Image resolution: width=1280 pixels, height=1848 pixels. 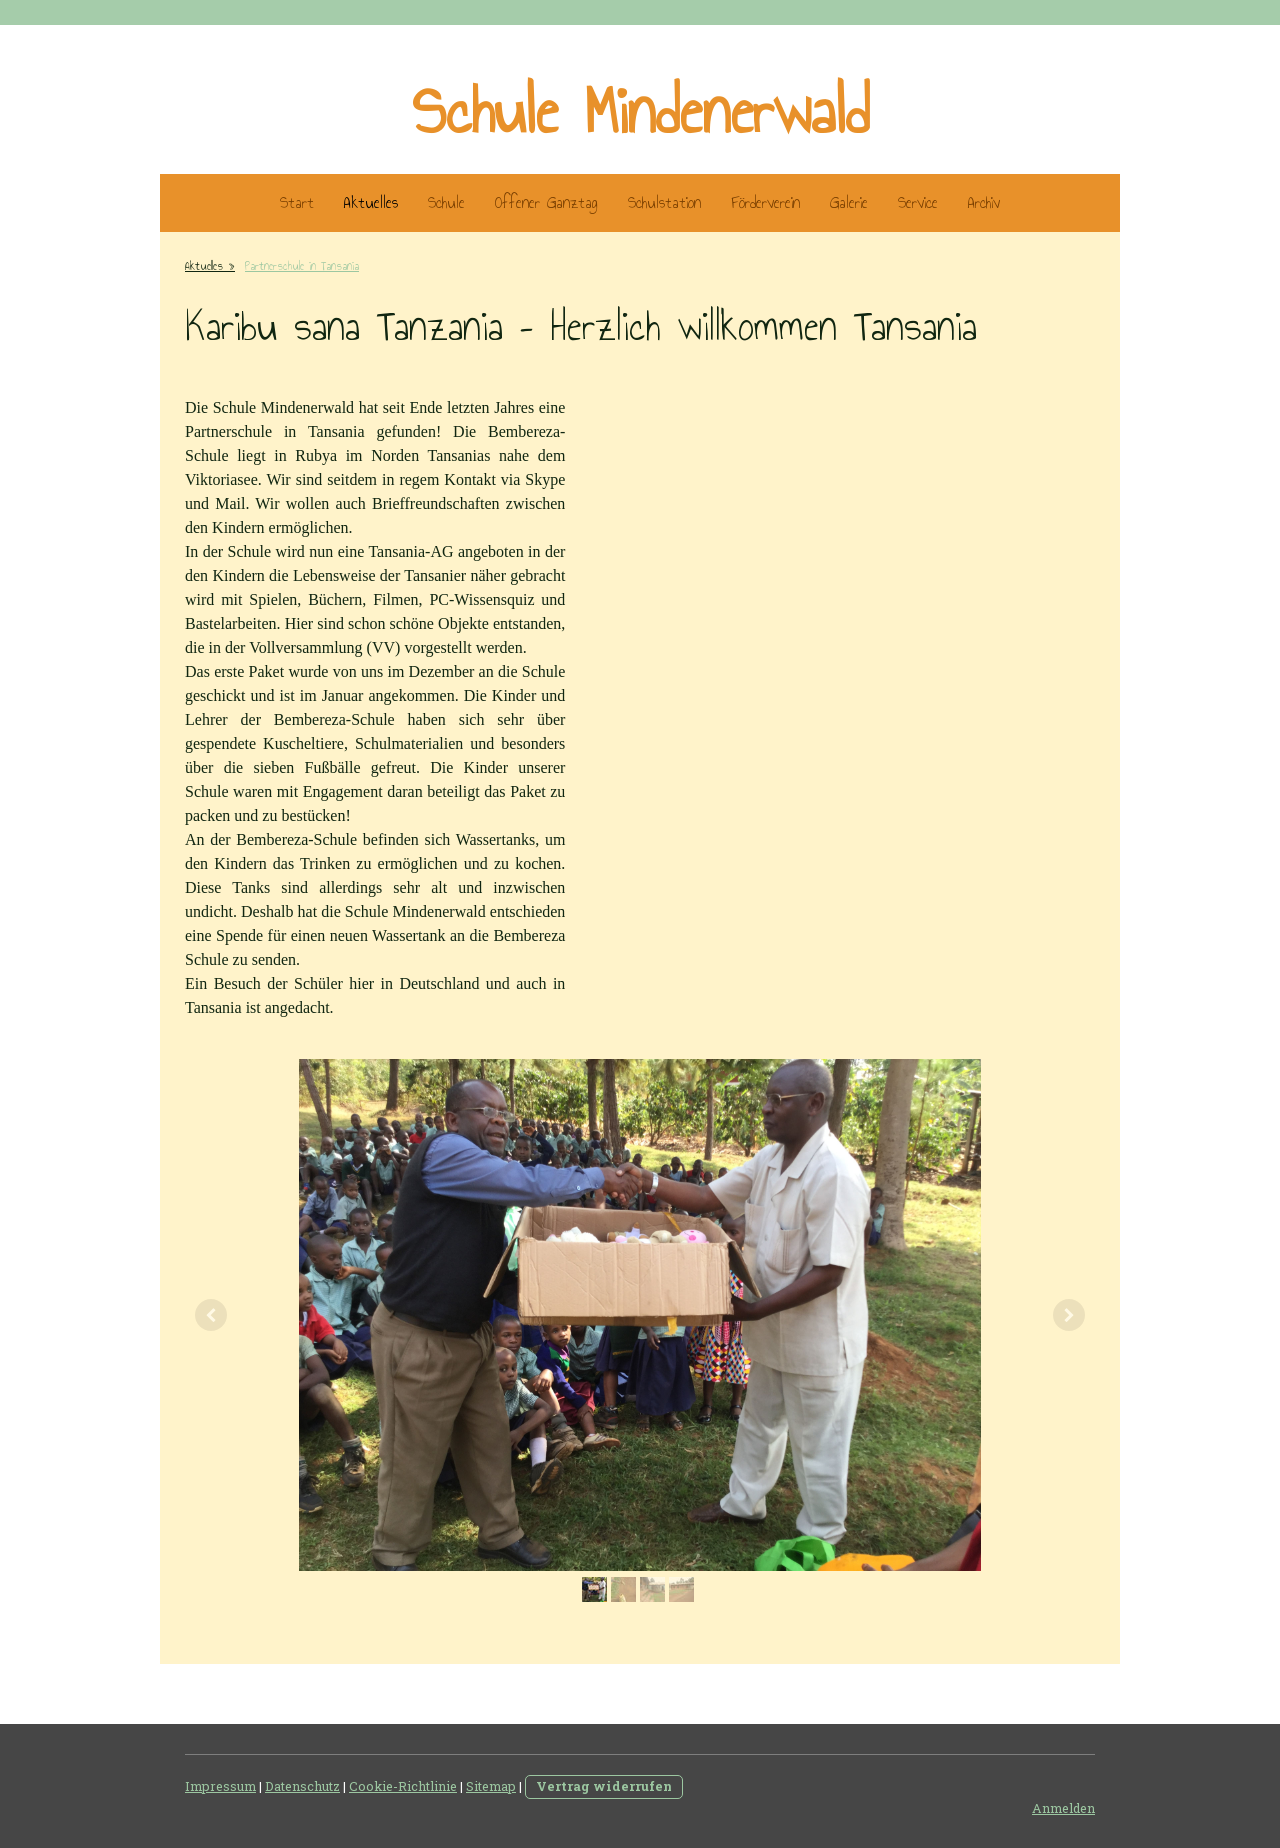 What do you see at coordinates (849, 202) in the screenshot?
I see `Galerie` at bounding box center [849, 202].